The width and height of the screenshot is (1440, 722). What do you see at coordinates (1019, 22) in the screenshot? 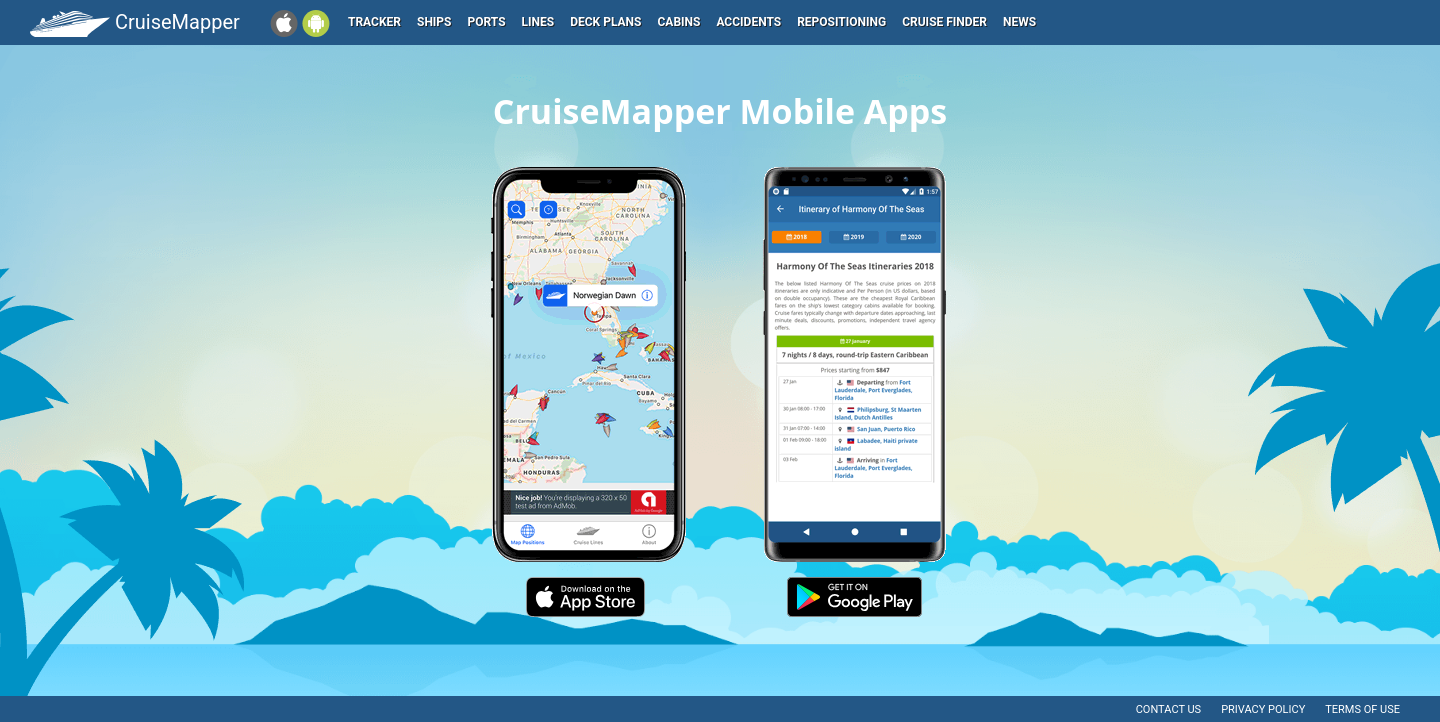
I see `News` at bounding box center [1019, 22].